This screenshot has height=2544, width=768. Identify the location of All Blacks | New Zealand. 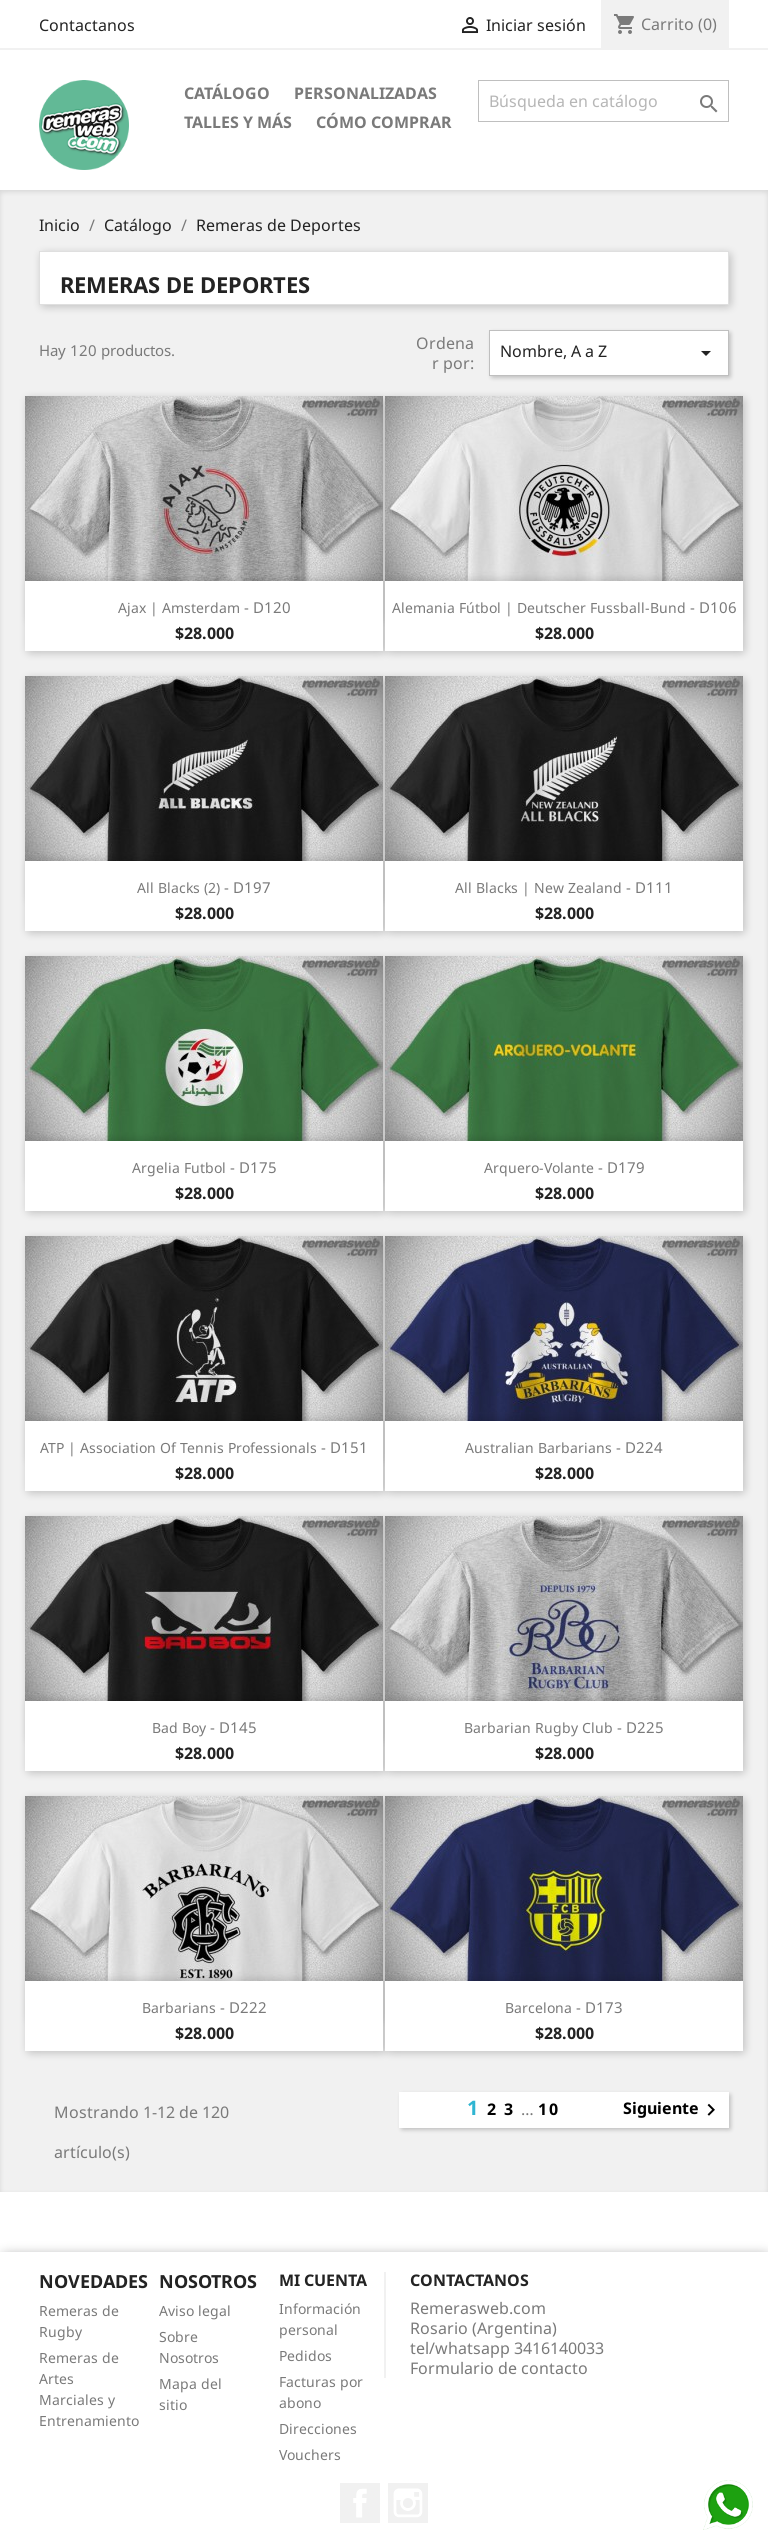
(538, 887).